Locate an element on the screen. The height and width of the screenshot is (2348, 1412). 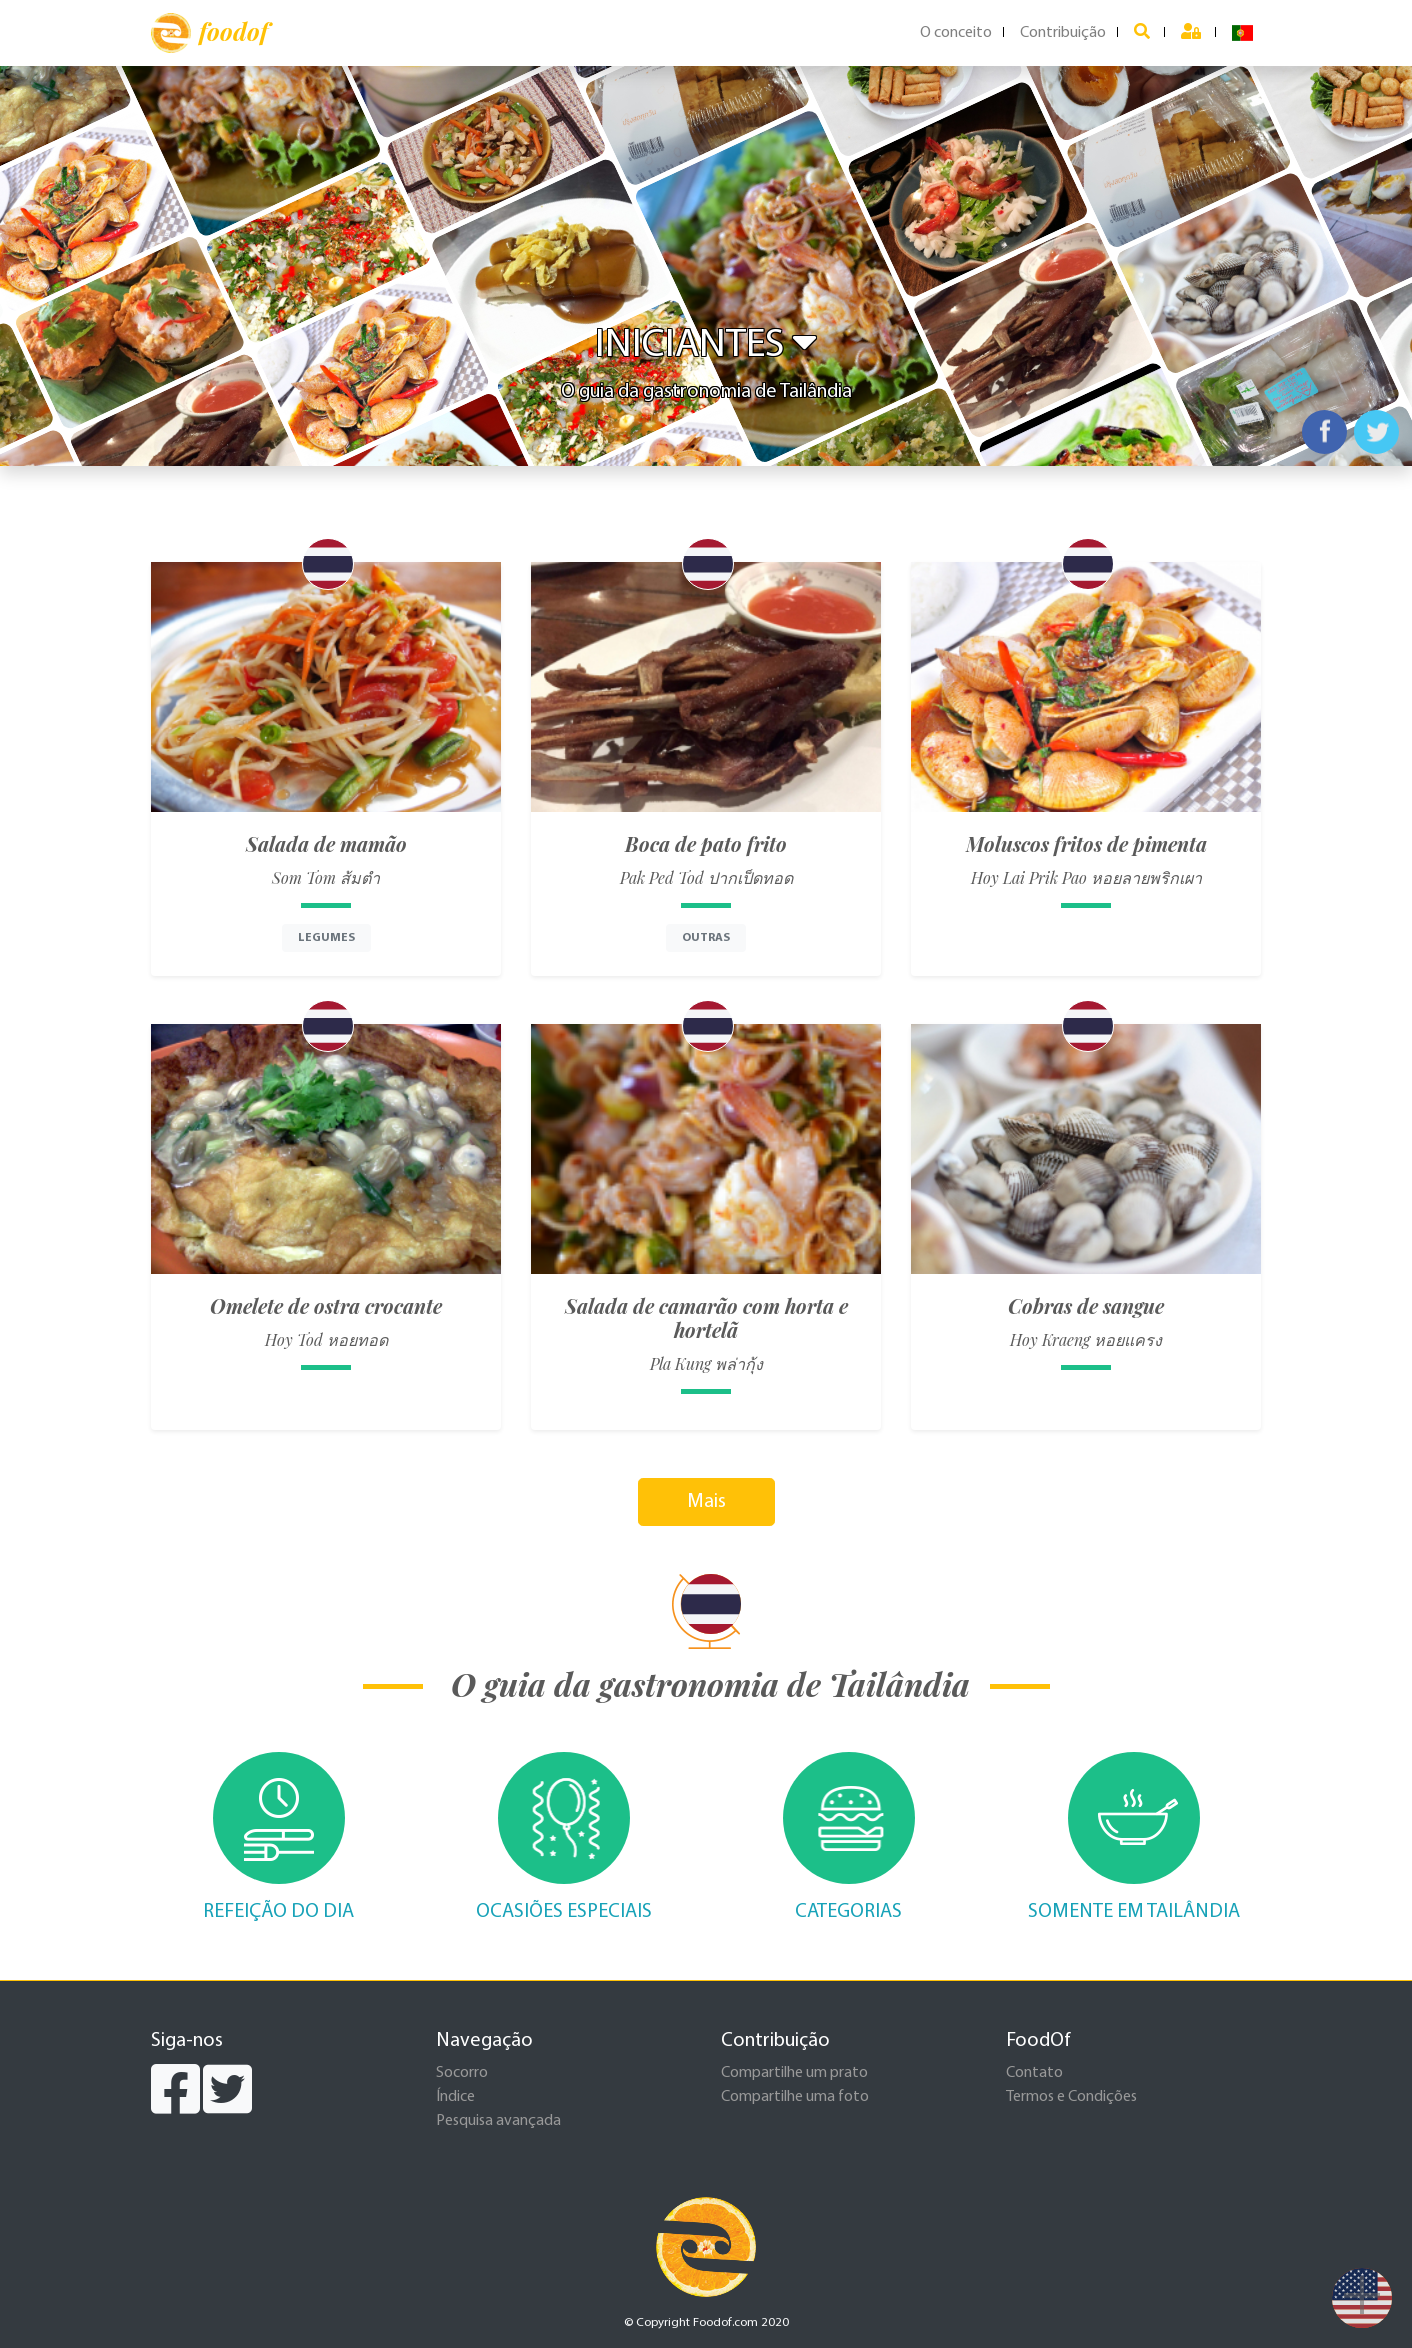
Contato is located at coordinates (1034, 2073).